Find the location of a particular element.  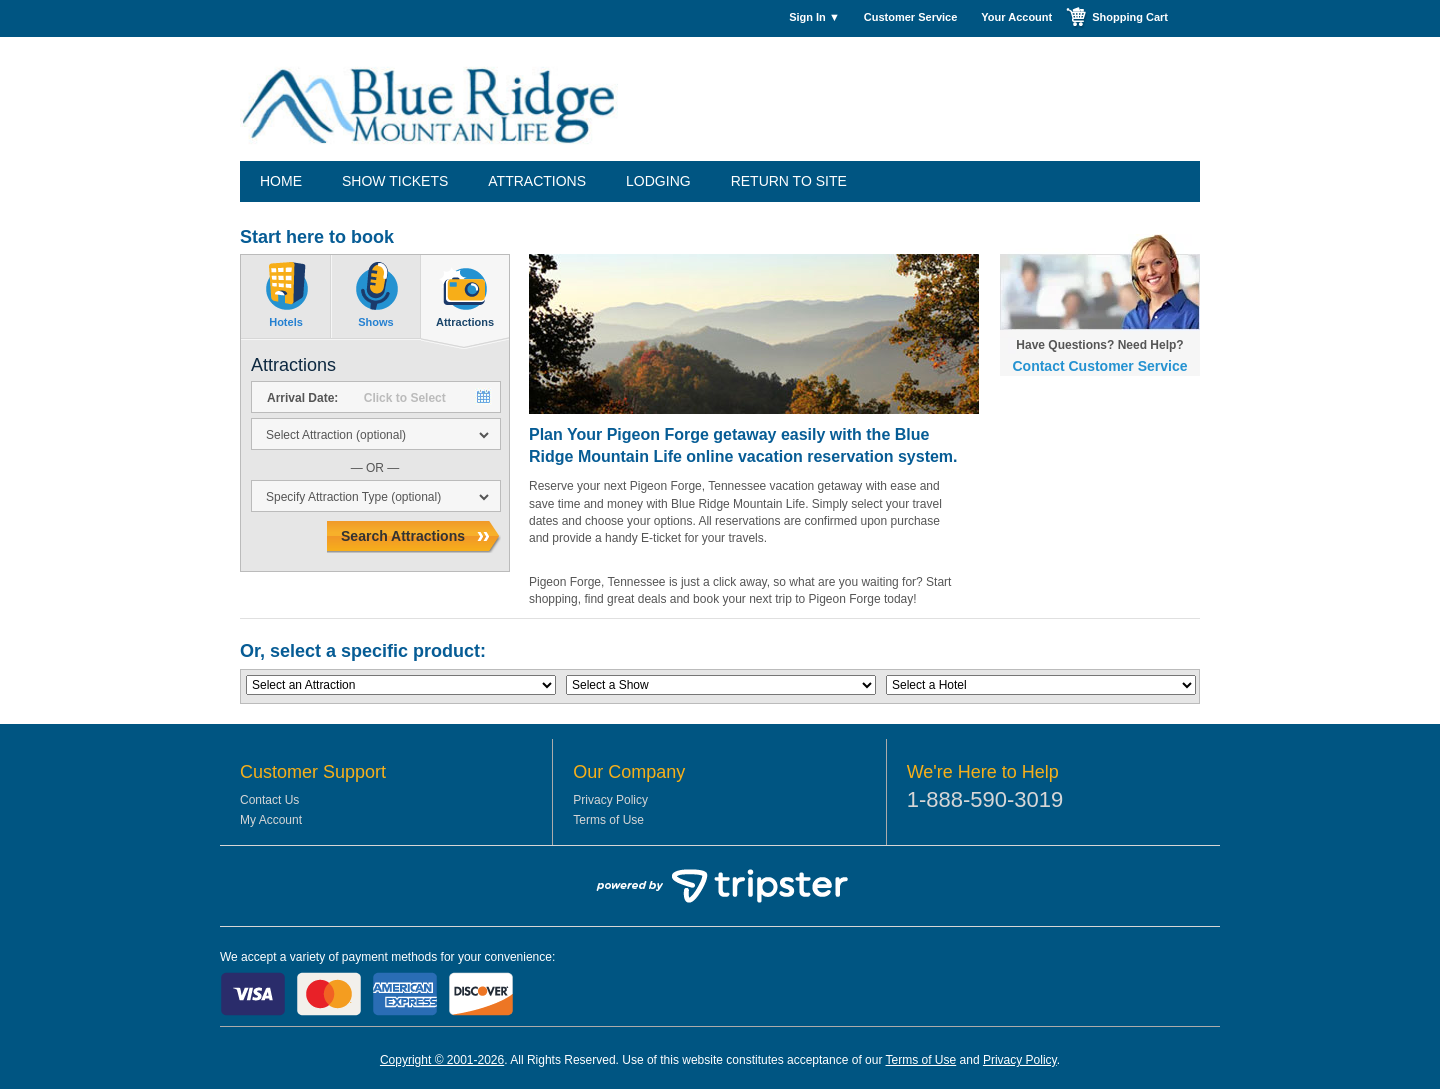

Search Attractions is located at coordinates (403, 536).